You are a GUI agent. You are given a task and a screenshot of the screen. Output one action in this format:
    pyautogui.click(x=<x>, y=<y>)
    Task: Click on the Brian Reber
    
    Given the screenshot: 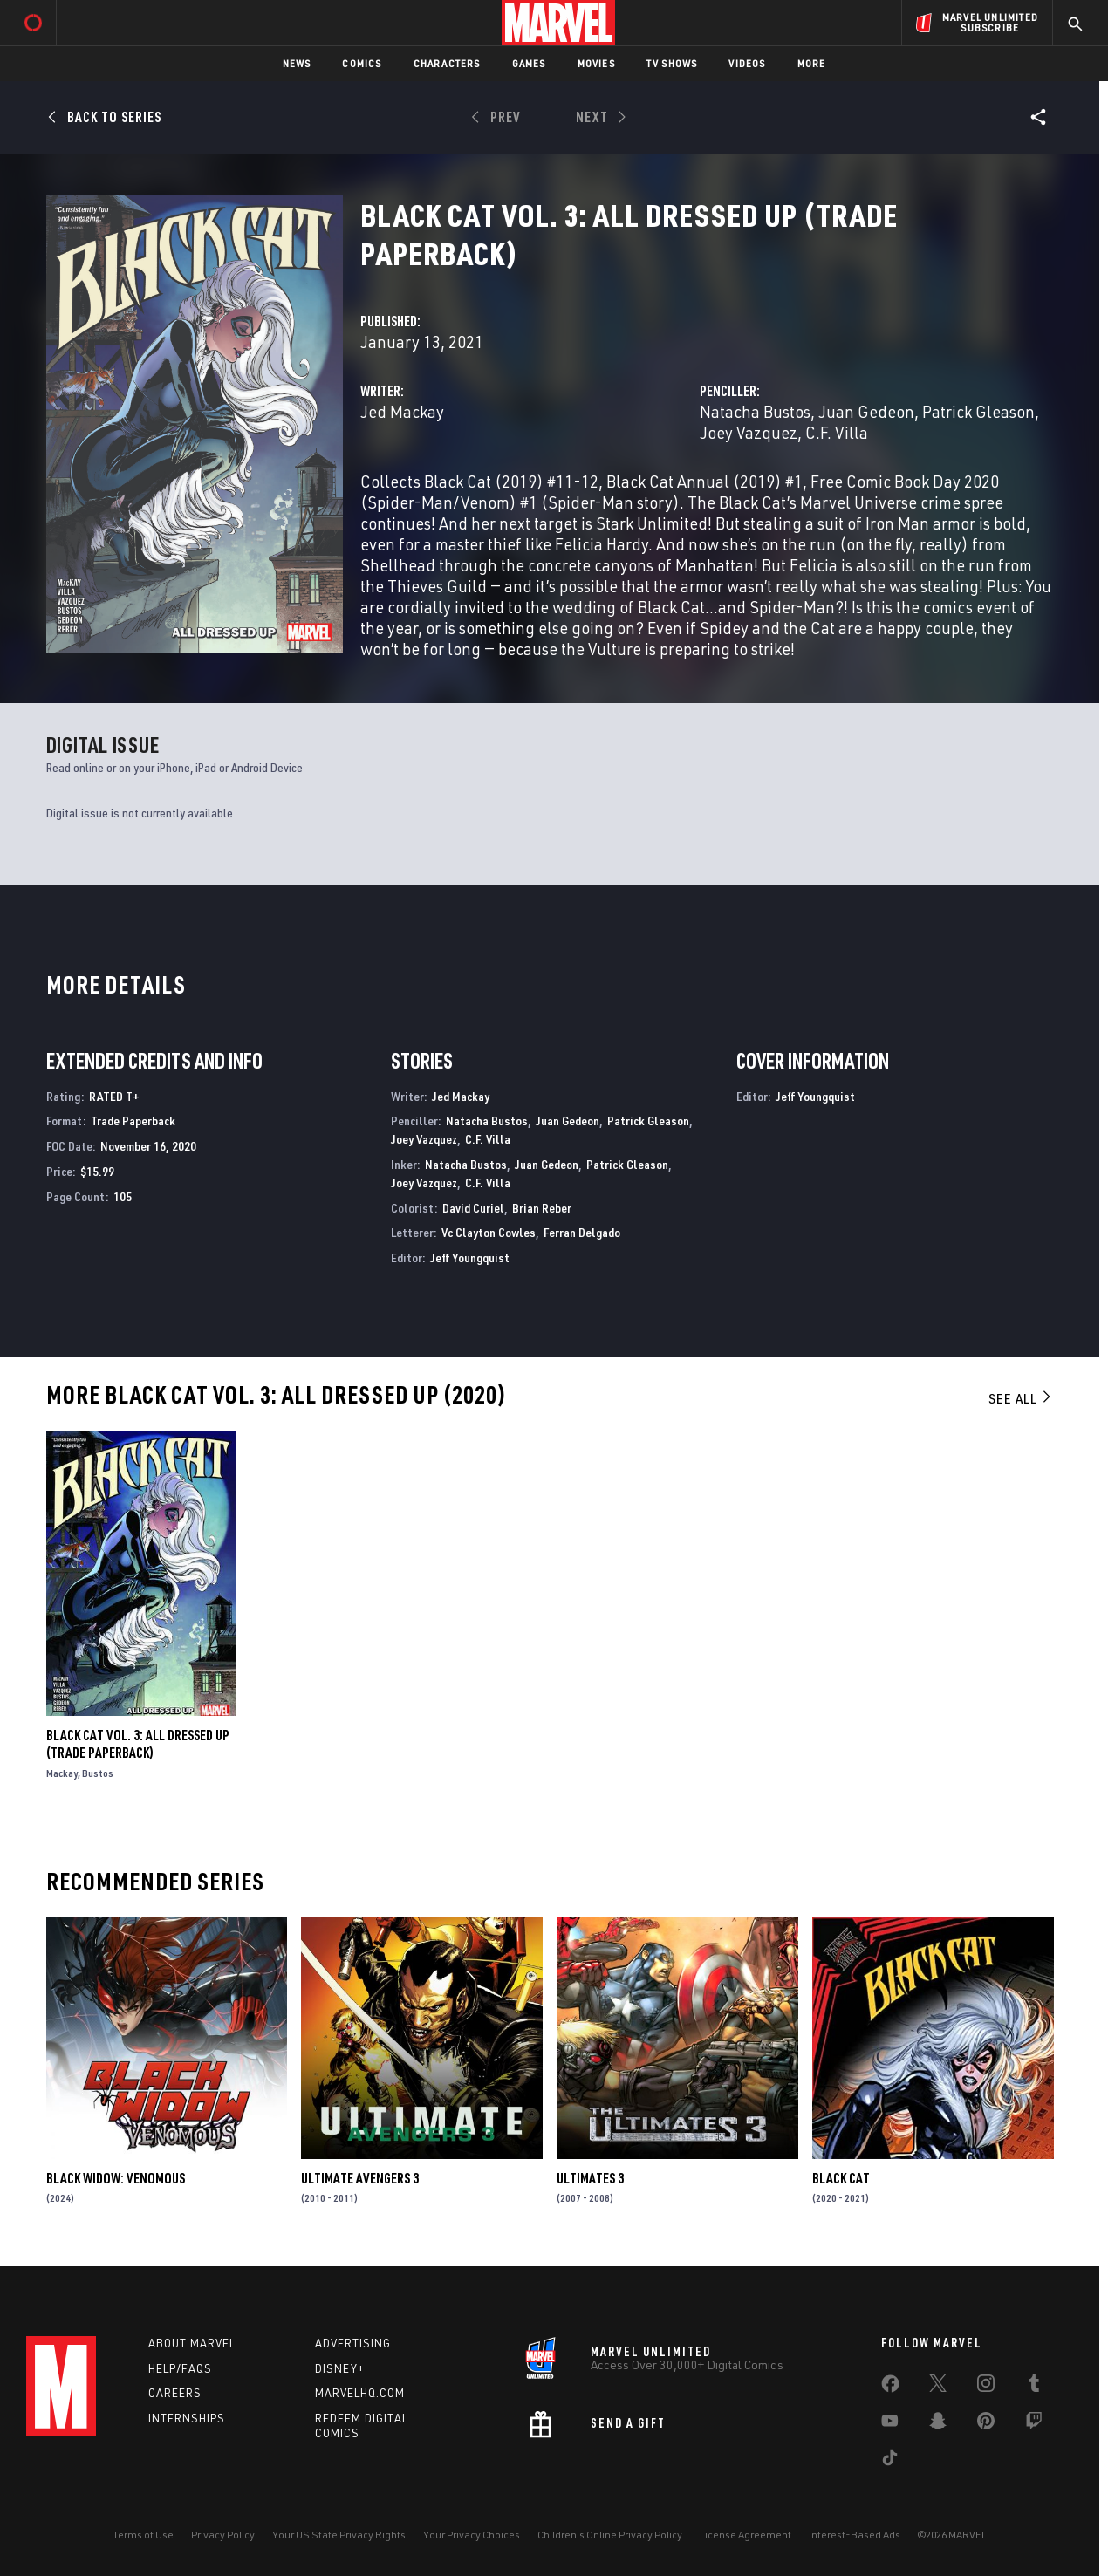 What is the action you would take?
    pyautogui.click(x=541, y=1207)
    